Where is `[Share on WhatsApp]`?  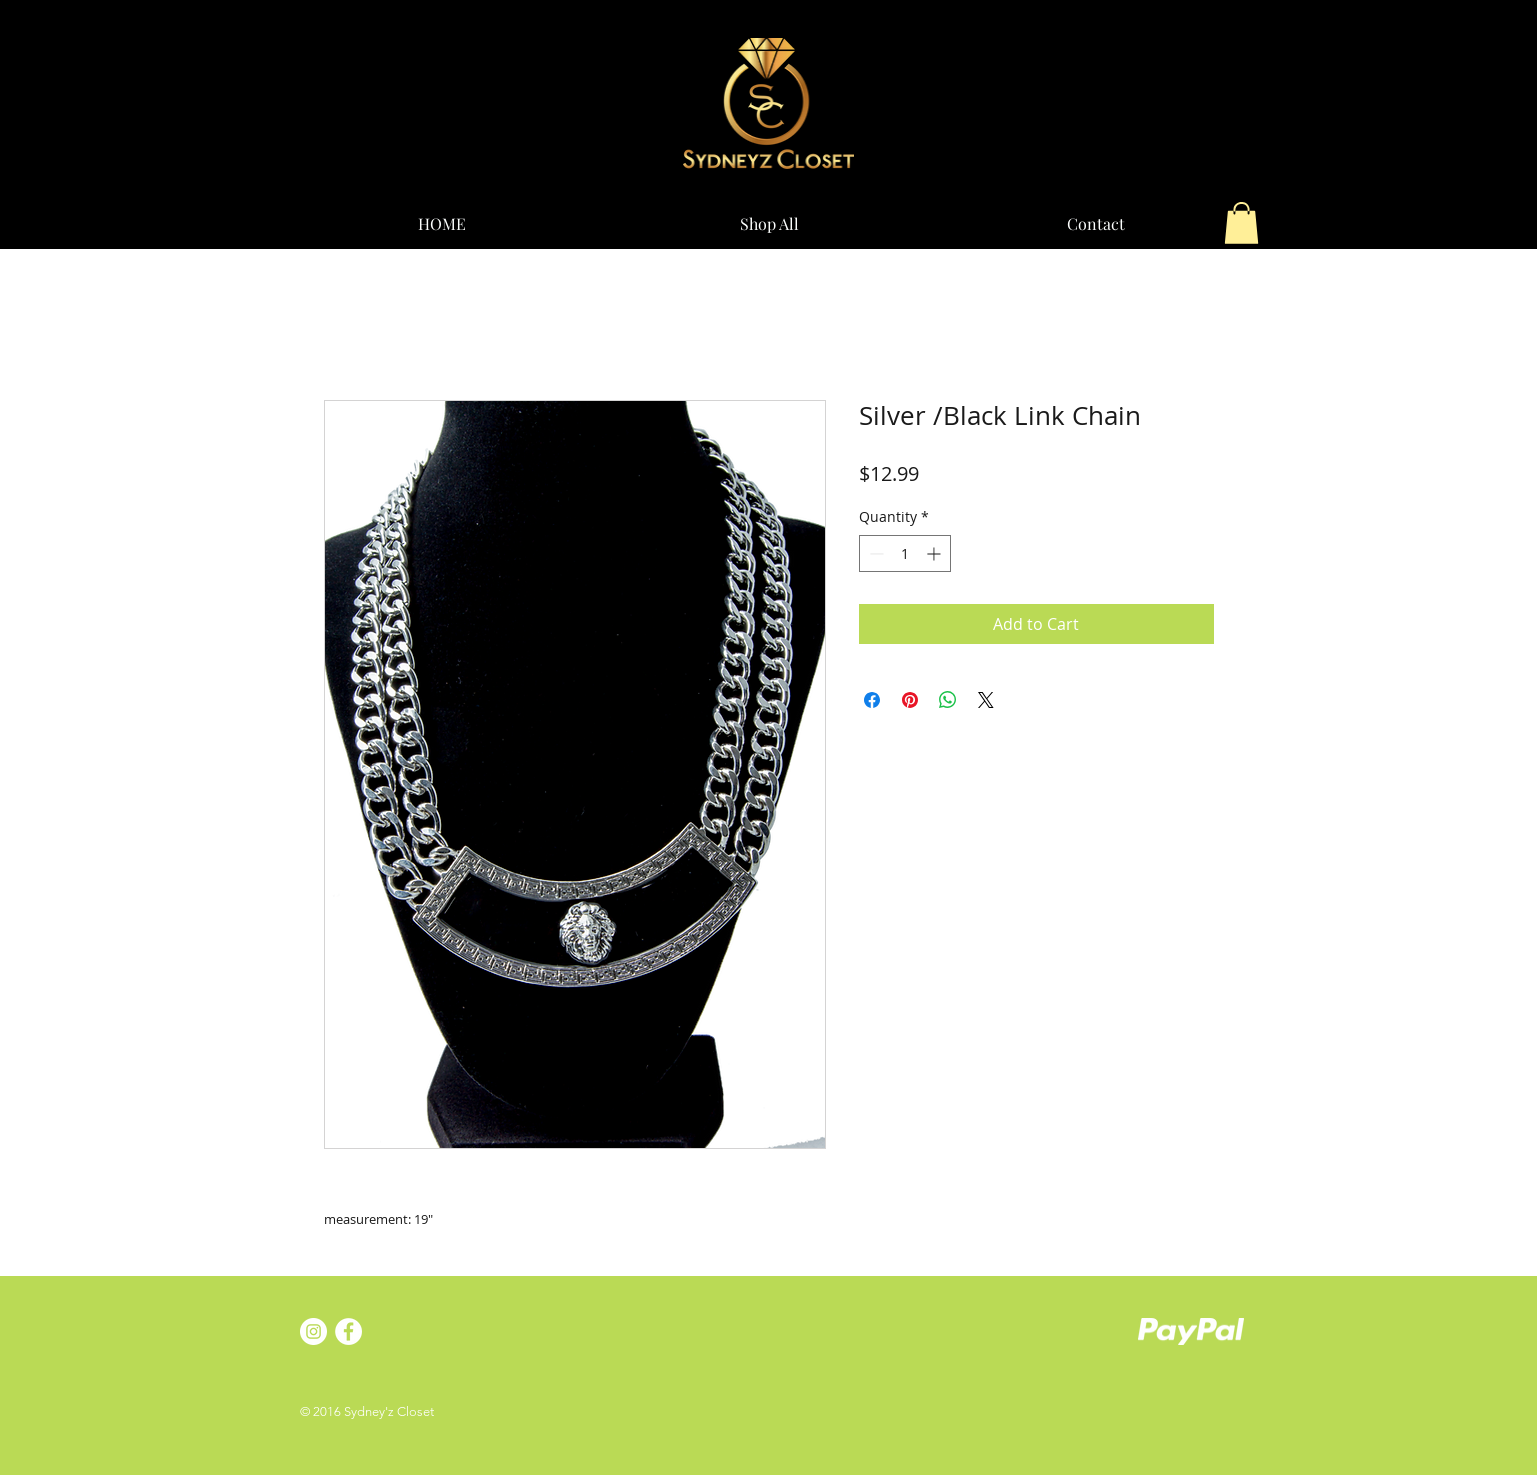 [Share on WhatsApp] is located at coordinates (948, 700).